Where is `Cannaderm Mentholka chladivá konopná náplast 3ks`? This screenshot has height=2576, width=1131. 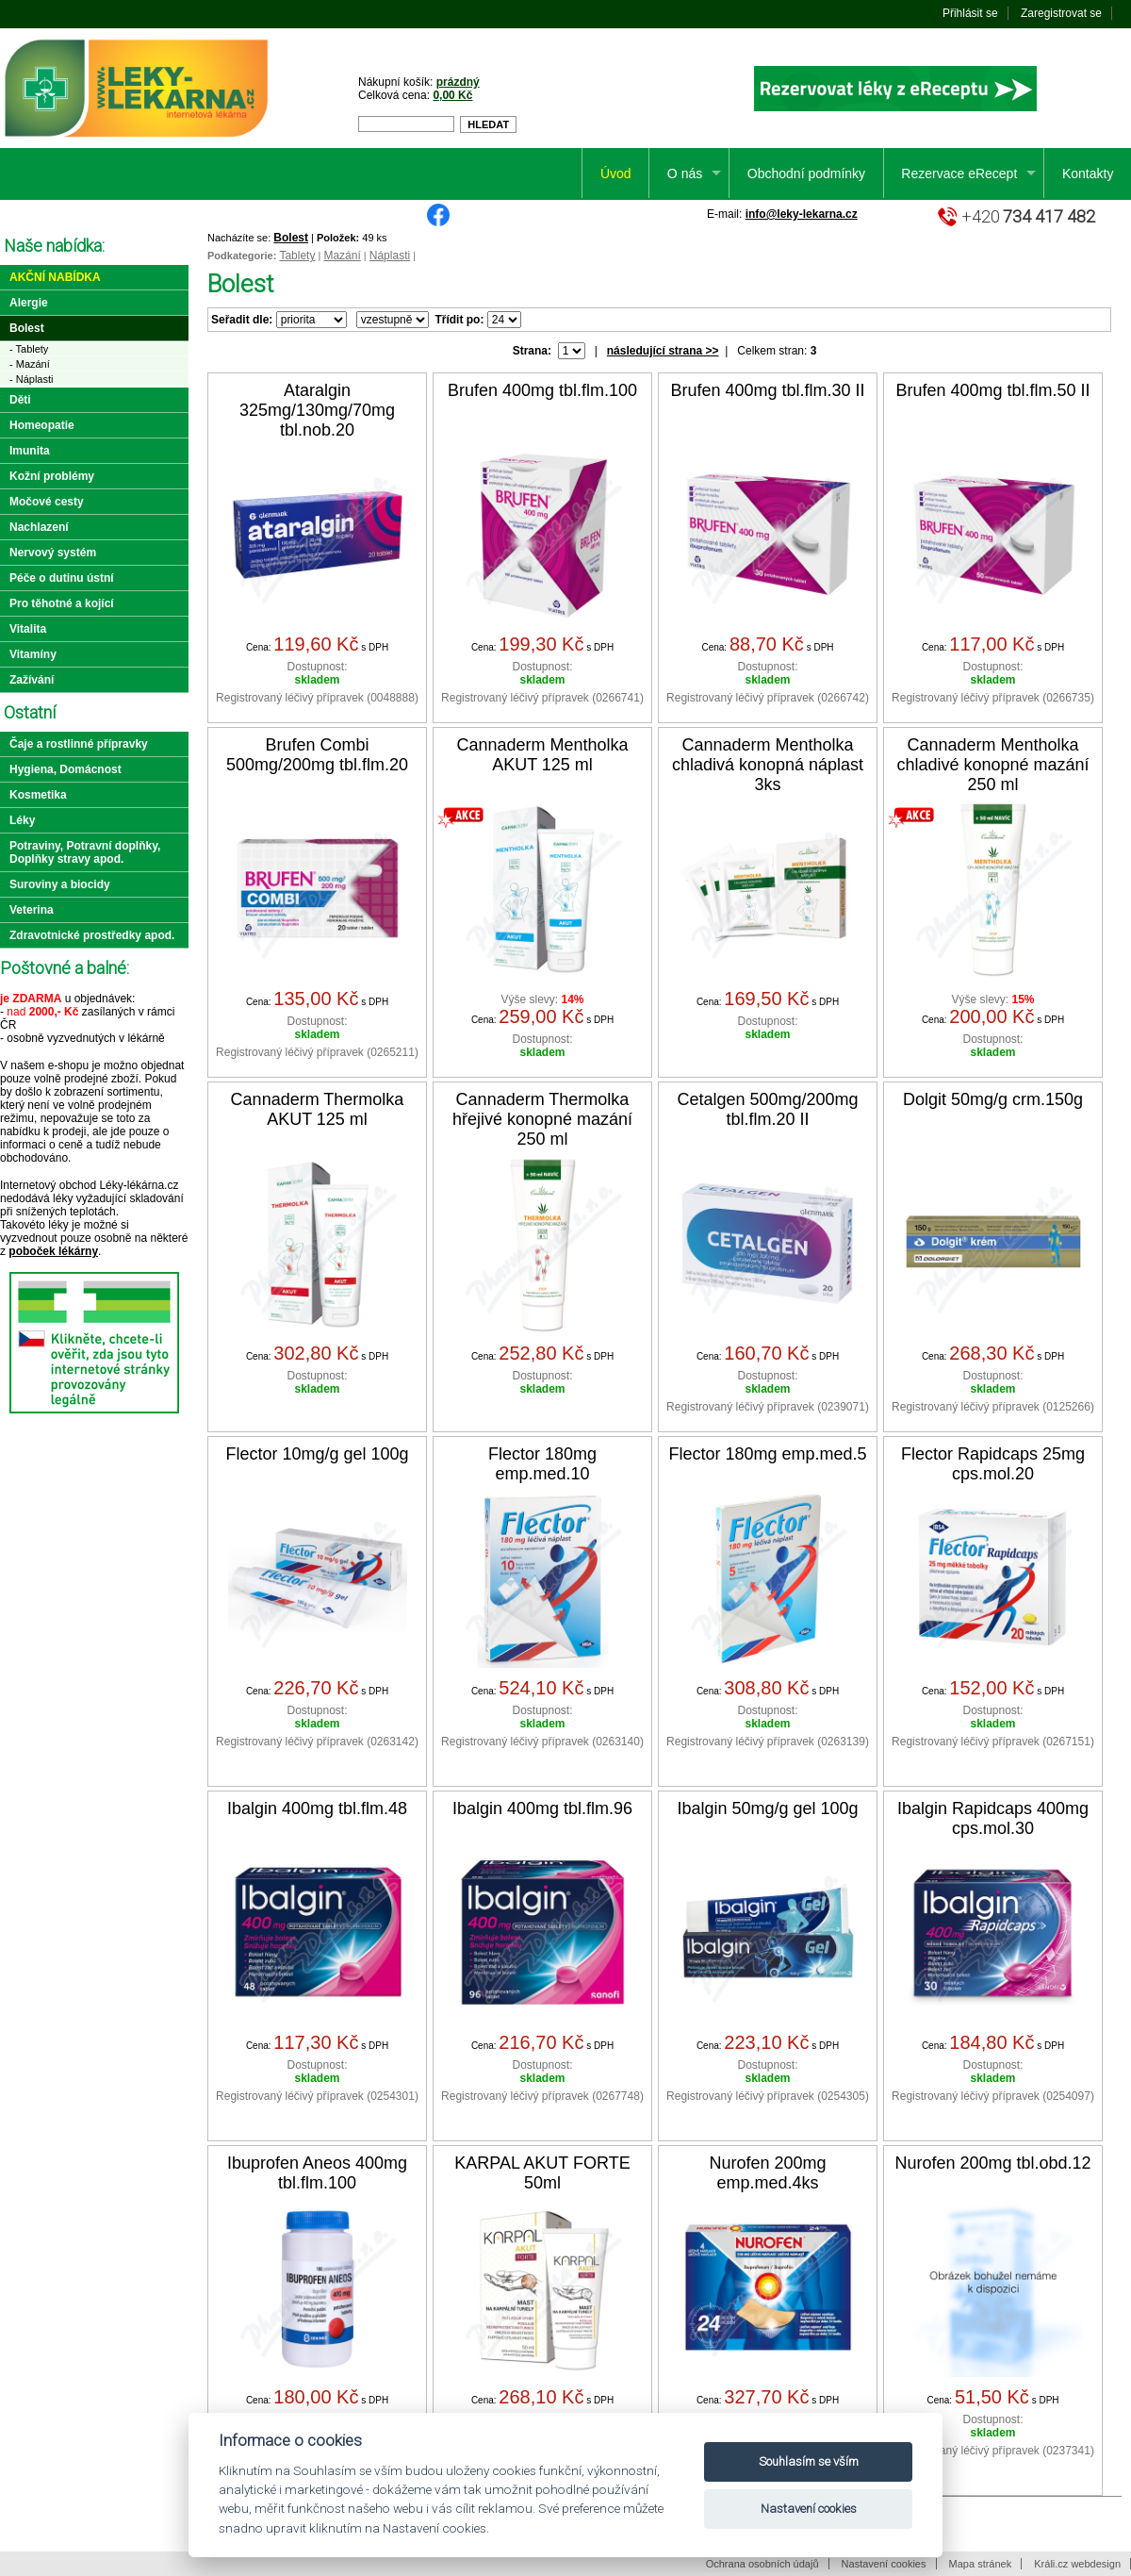
Cannaderm Mentholka chladivá konopná náplast 3ks is located at coordinates (767, 764).